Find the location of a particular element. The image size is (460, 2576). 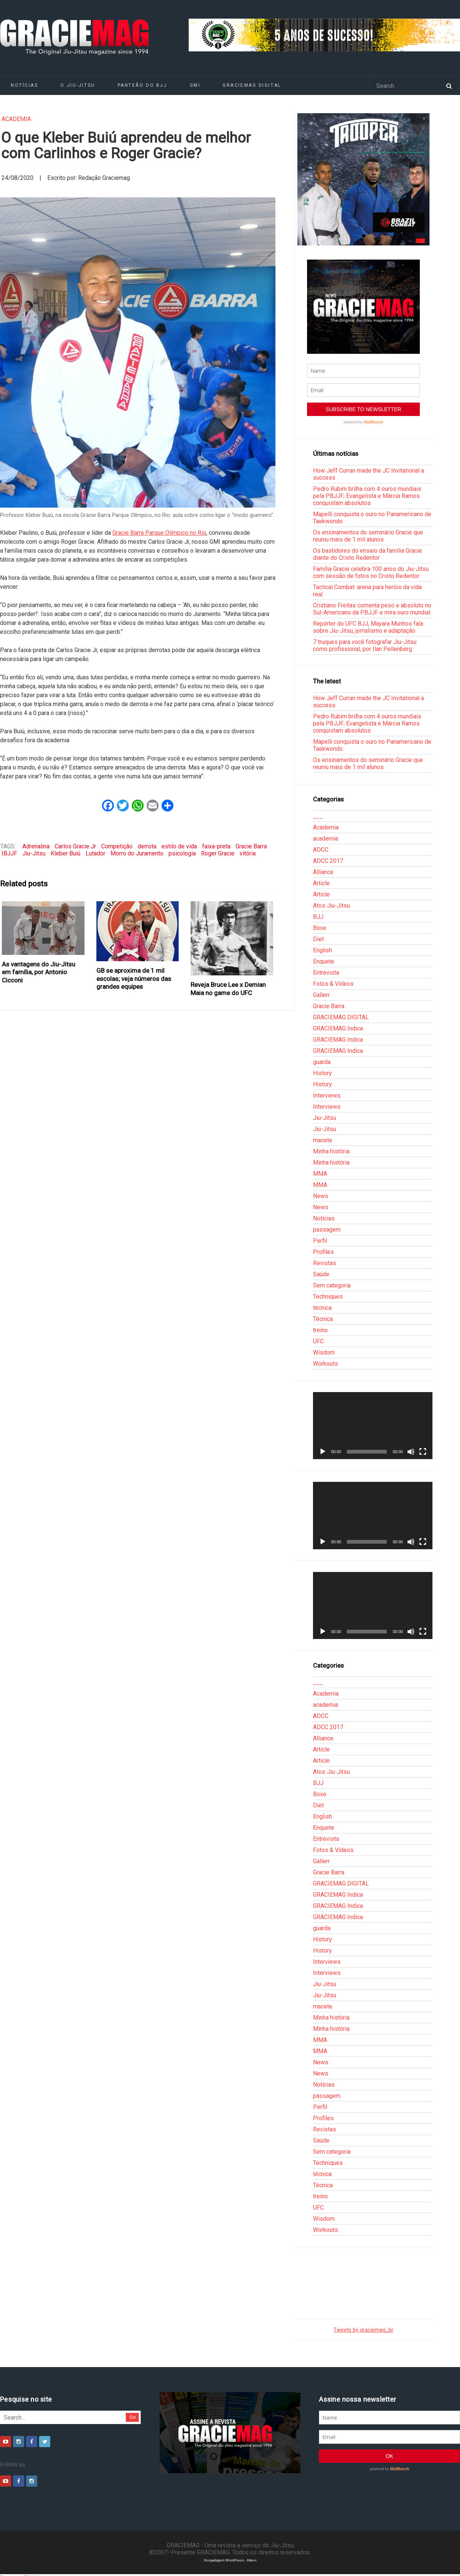

Minha história is located at coordinates (331, 1151).